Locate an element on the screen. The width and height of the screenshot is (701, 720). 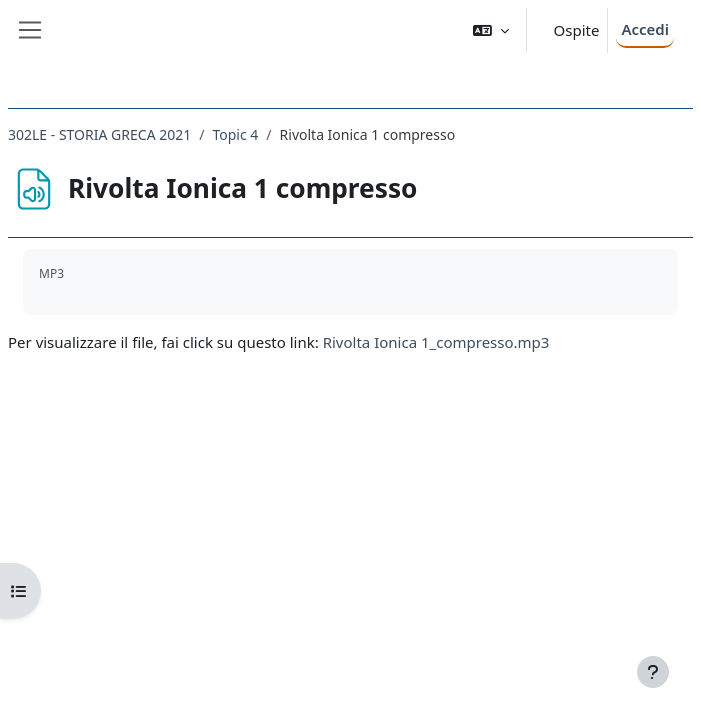
[button] is located at coordinates (491, 30).